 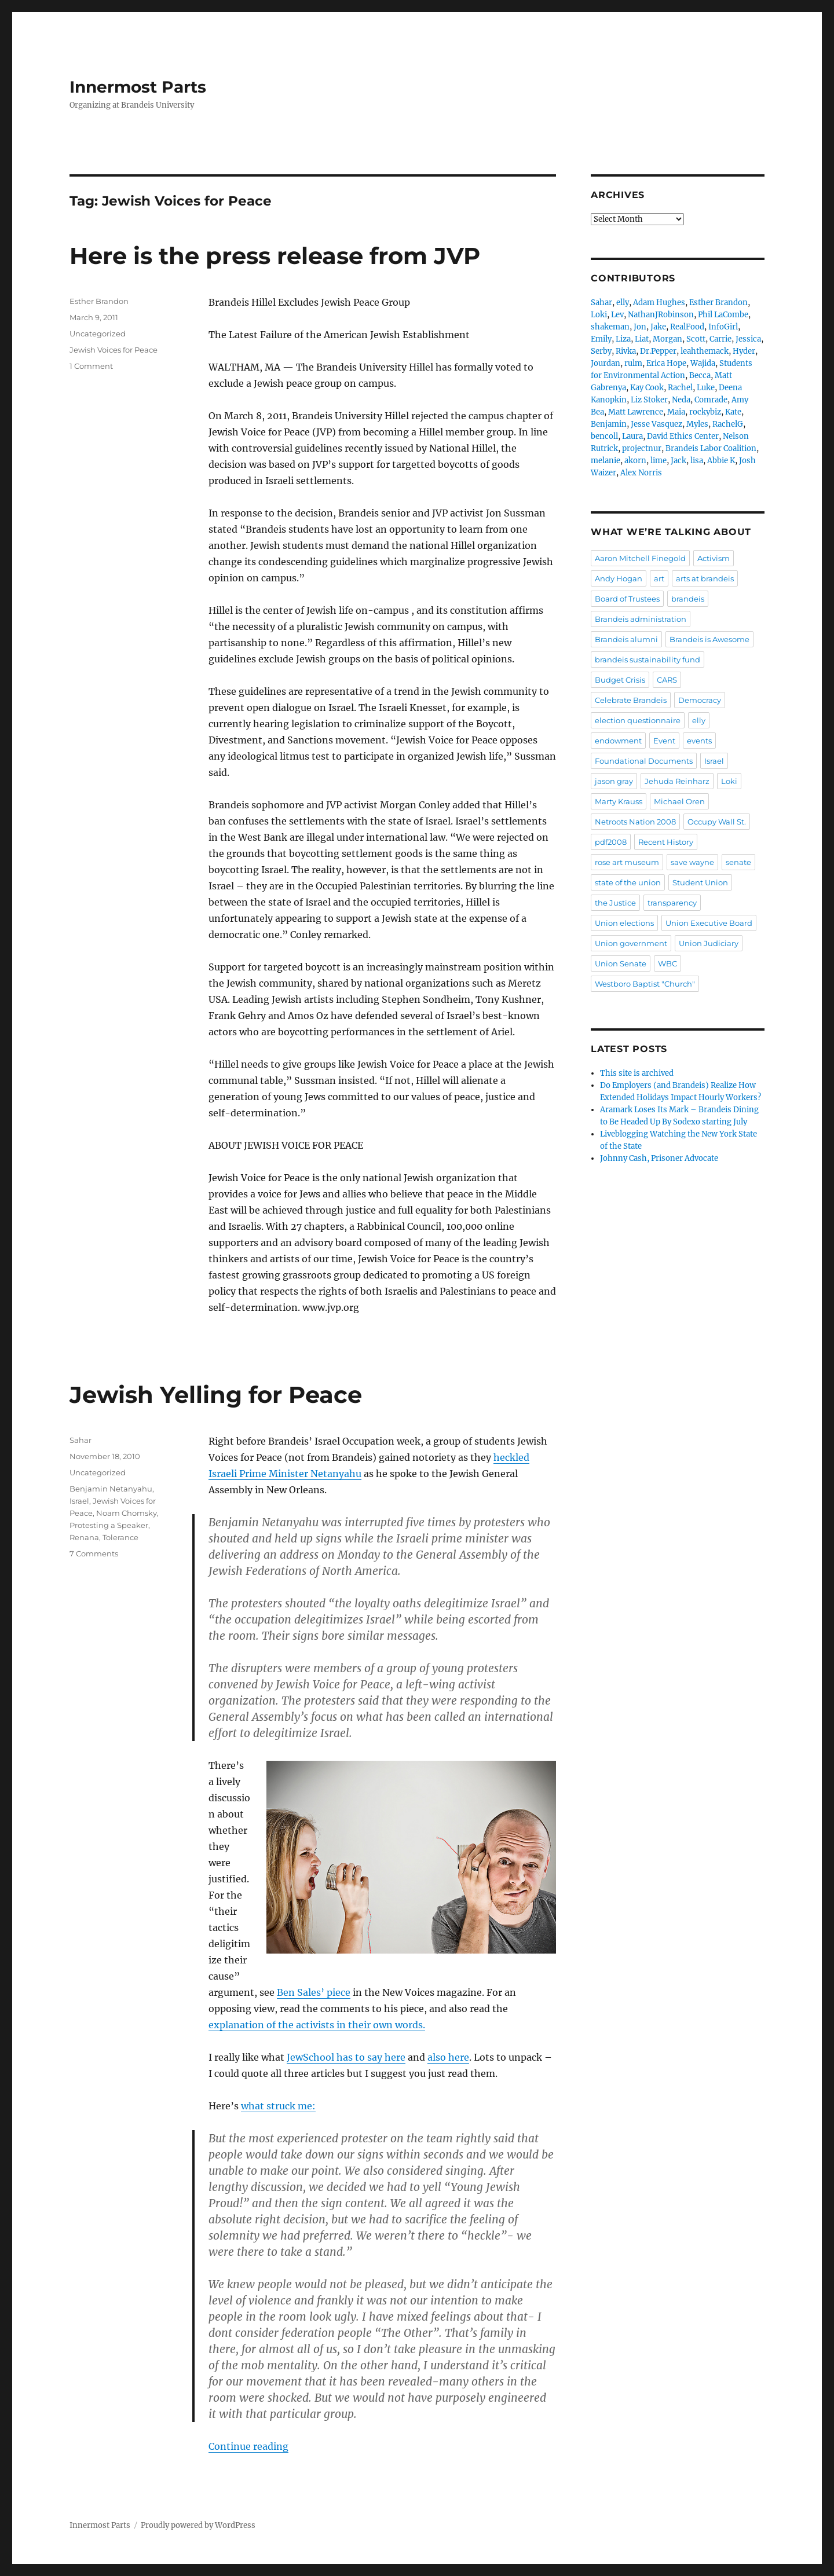 I want to click on Benjamin Netanyahu, so click(x=111, y=1488).